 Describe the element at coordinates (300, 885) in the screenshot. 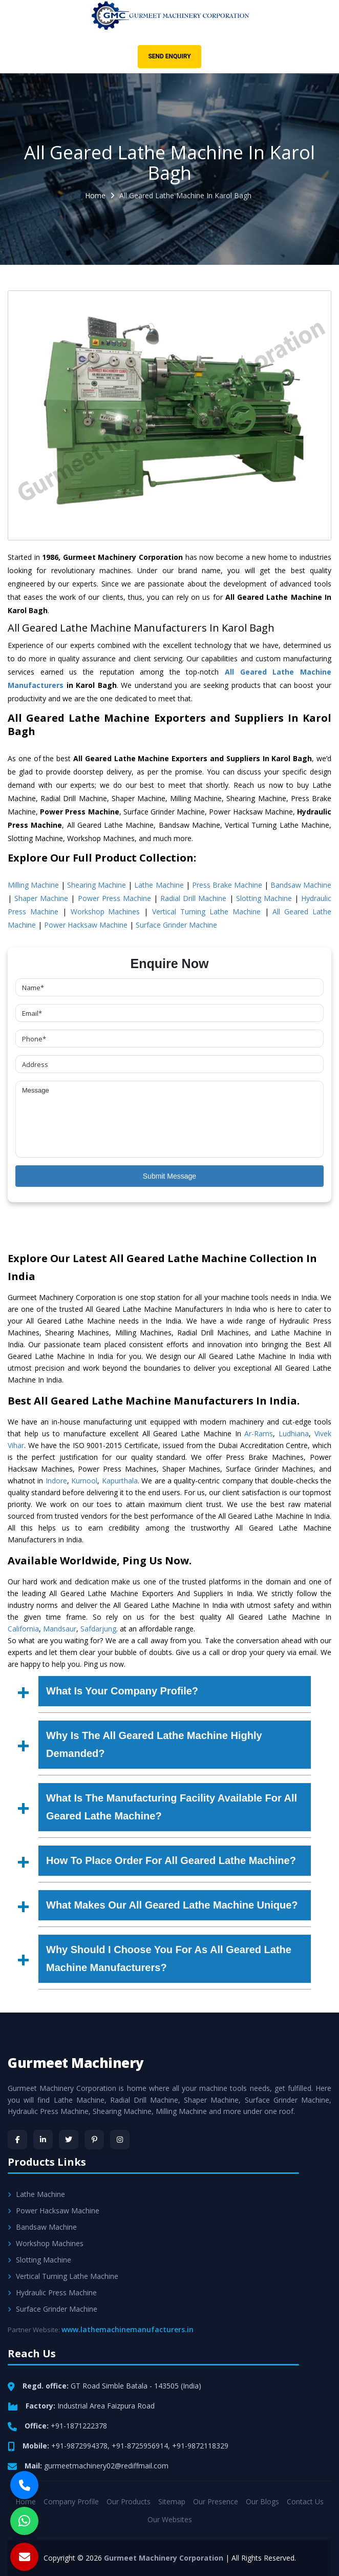

I see `Bandsaw Machine` at that location.